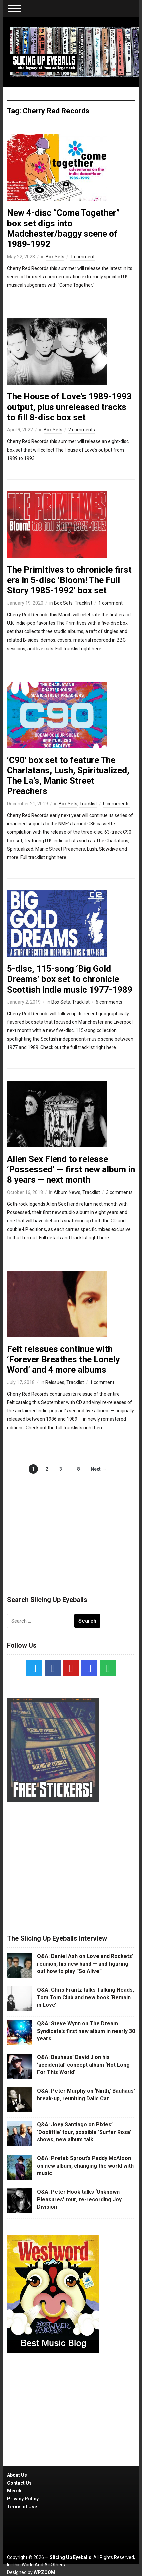 The width and height of the screenshot is (142, 2576). Describe the element at coordinates (17, 2475) in the screenshot. I see `About Us` at that location.